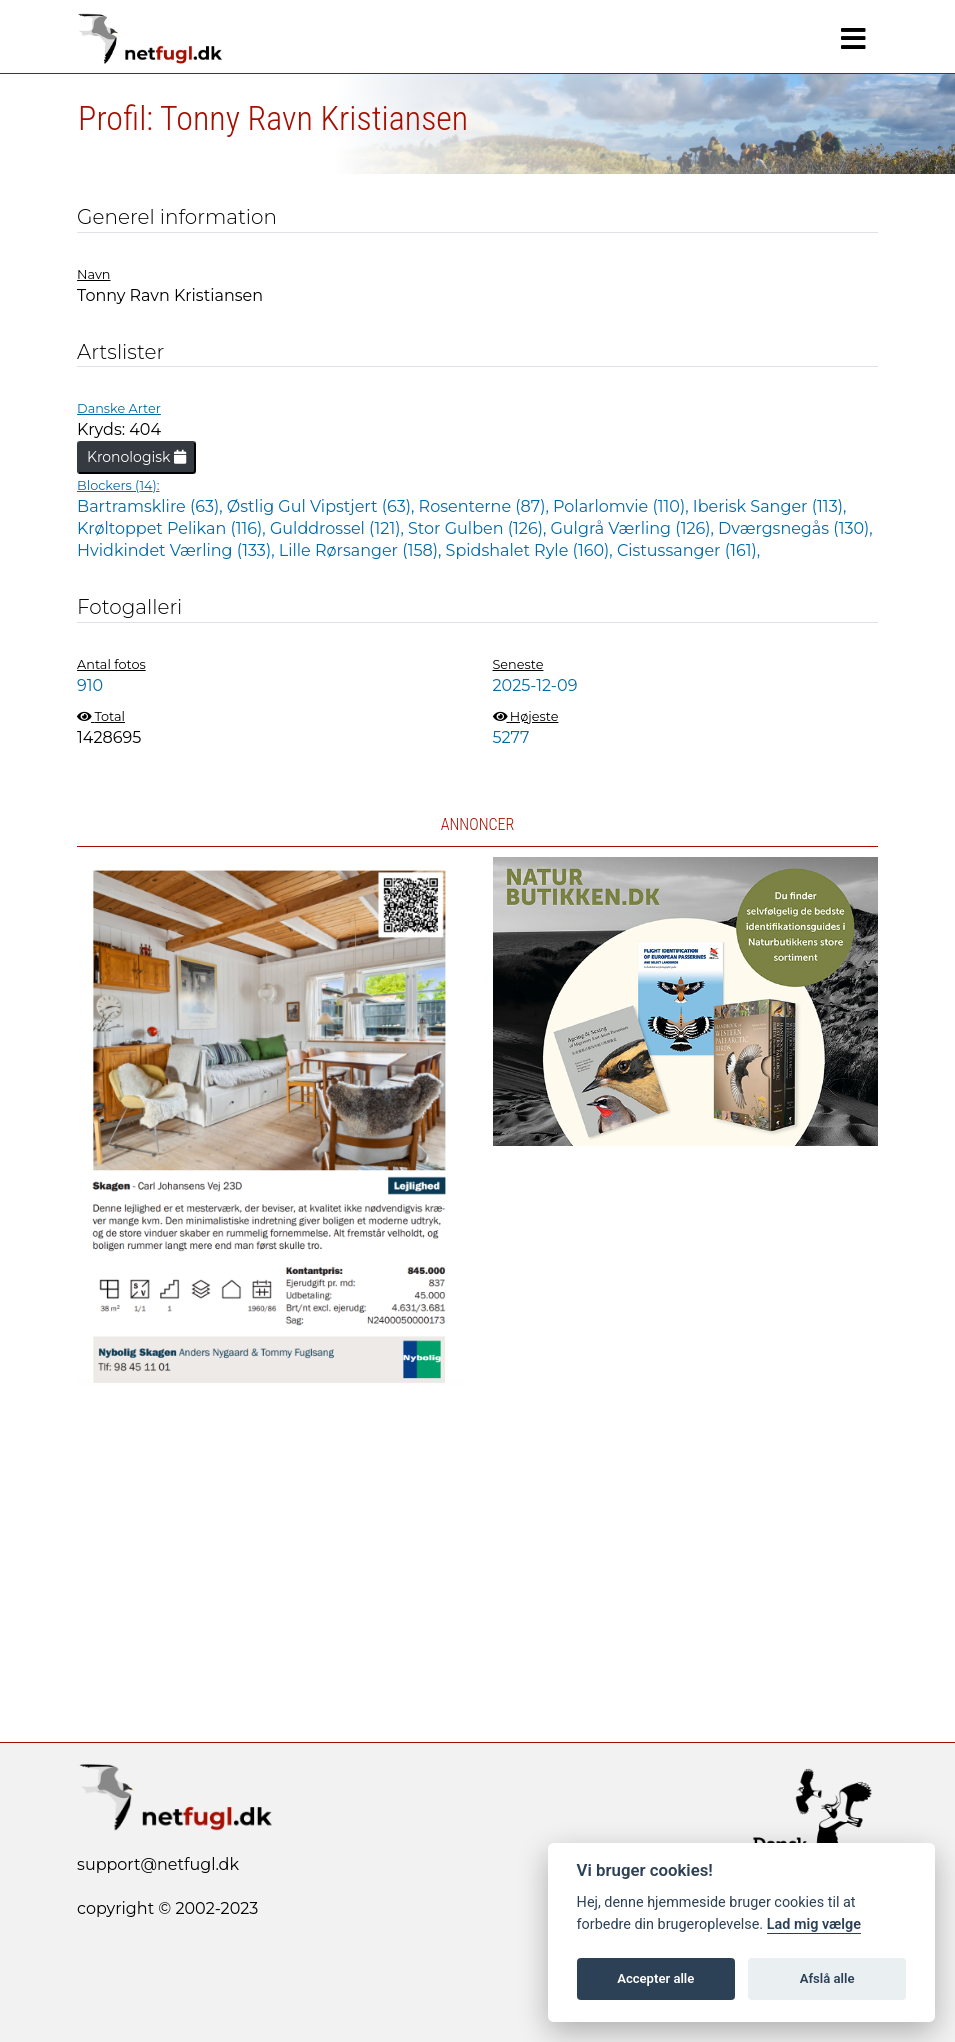 The width and height of the screenshot is (955, 2042). What do you see at coordinates (486, 506) in the screenshot?
I see `Rosenterne (87),` at bounding box center [486, 506].